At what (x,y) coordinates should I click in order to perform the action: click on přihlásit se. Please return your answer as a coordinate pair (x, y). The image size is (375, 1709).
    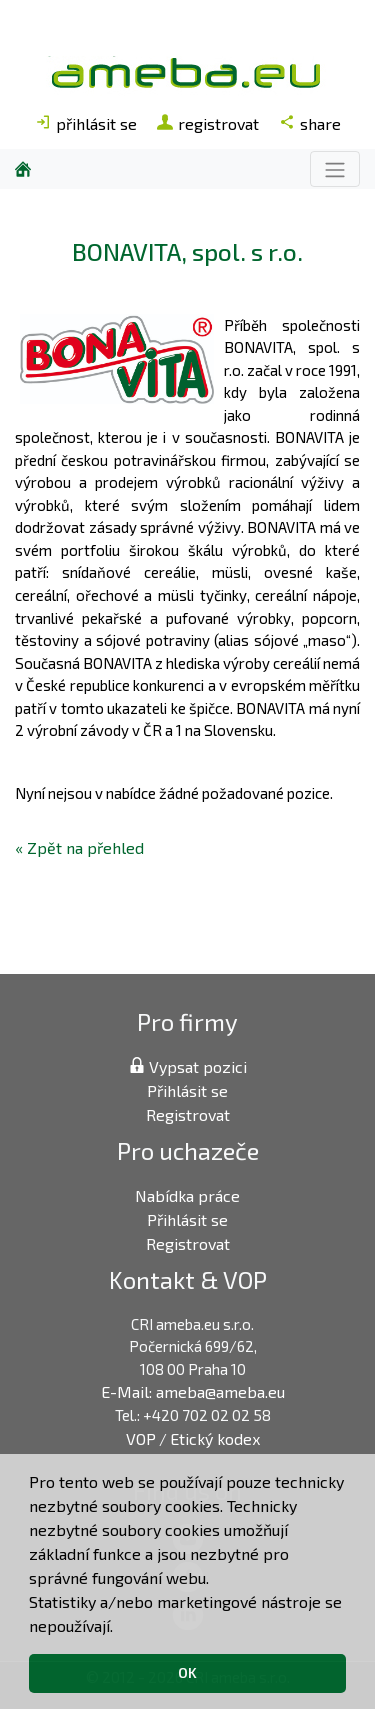
    Looking at the image, I should click on (86, 123).